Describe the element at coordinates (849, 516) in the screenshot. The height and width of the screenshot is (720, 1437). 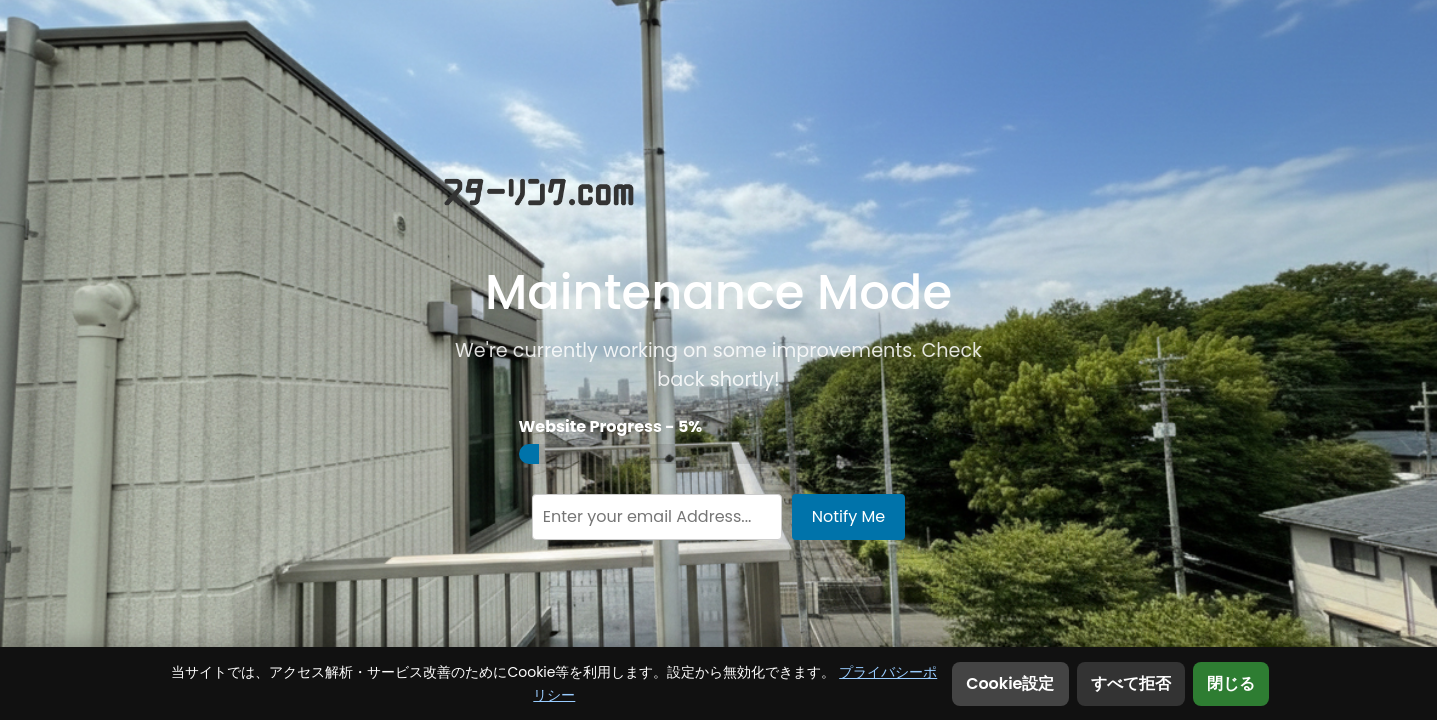
I see `Notify Me` at that location.